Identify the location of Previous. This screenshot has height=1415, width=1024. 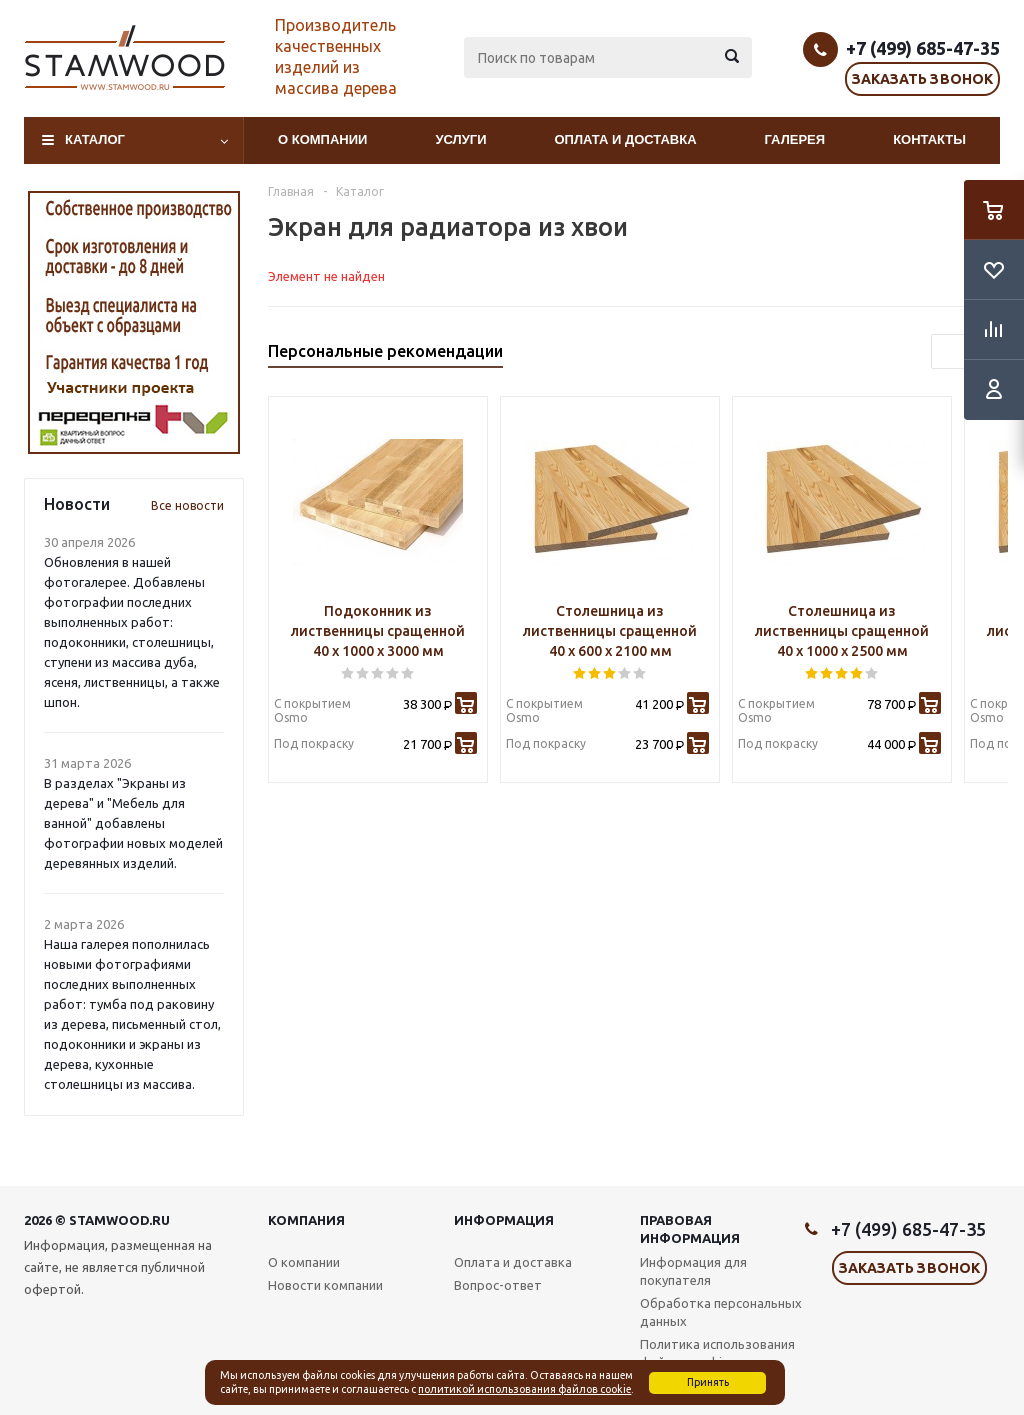
(948, 351).